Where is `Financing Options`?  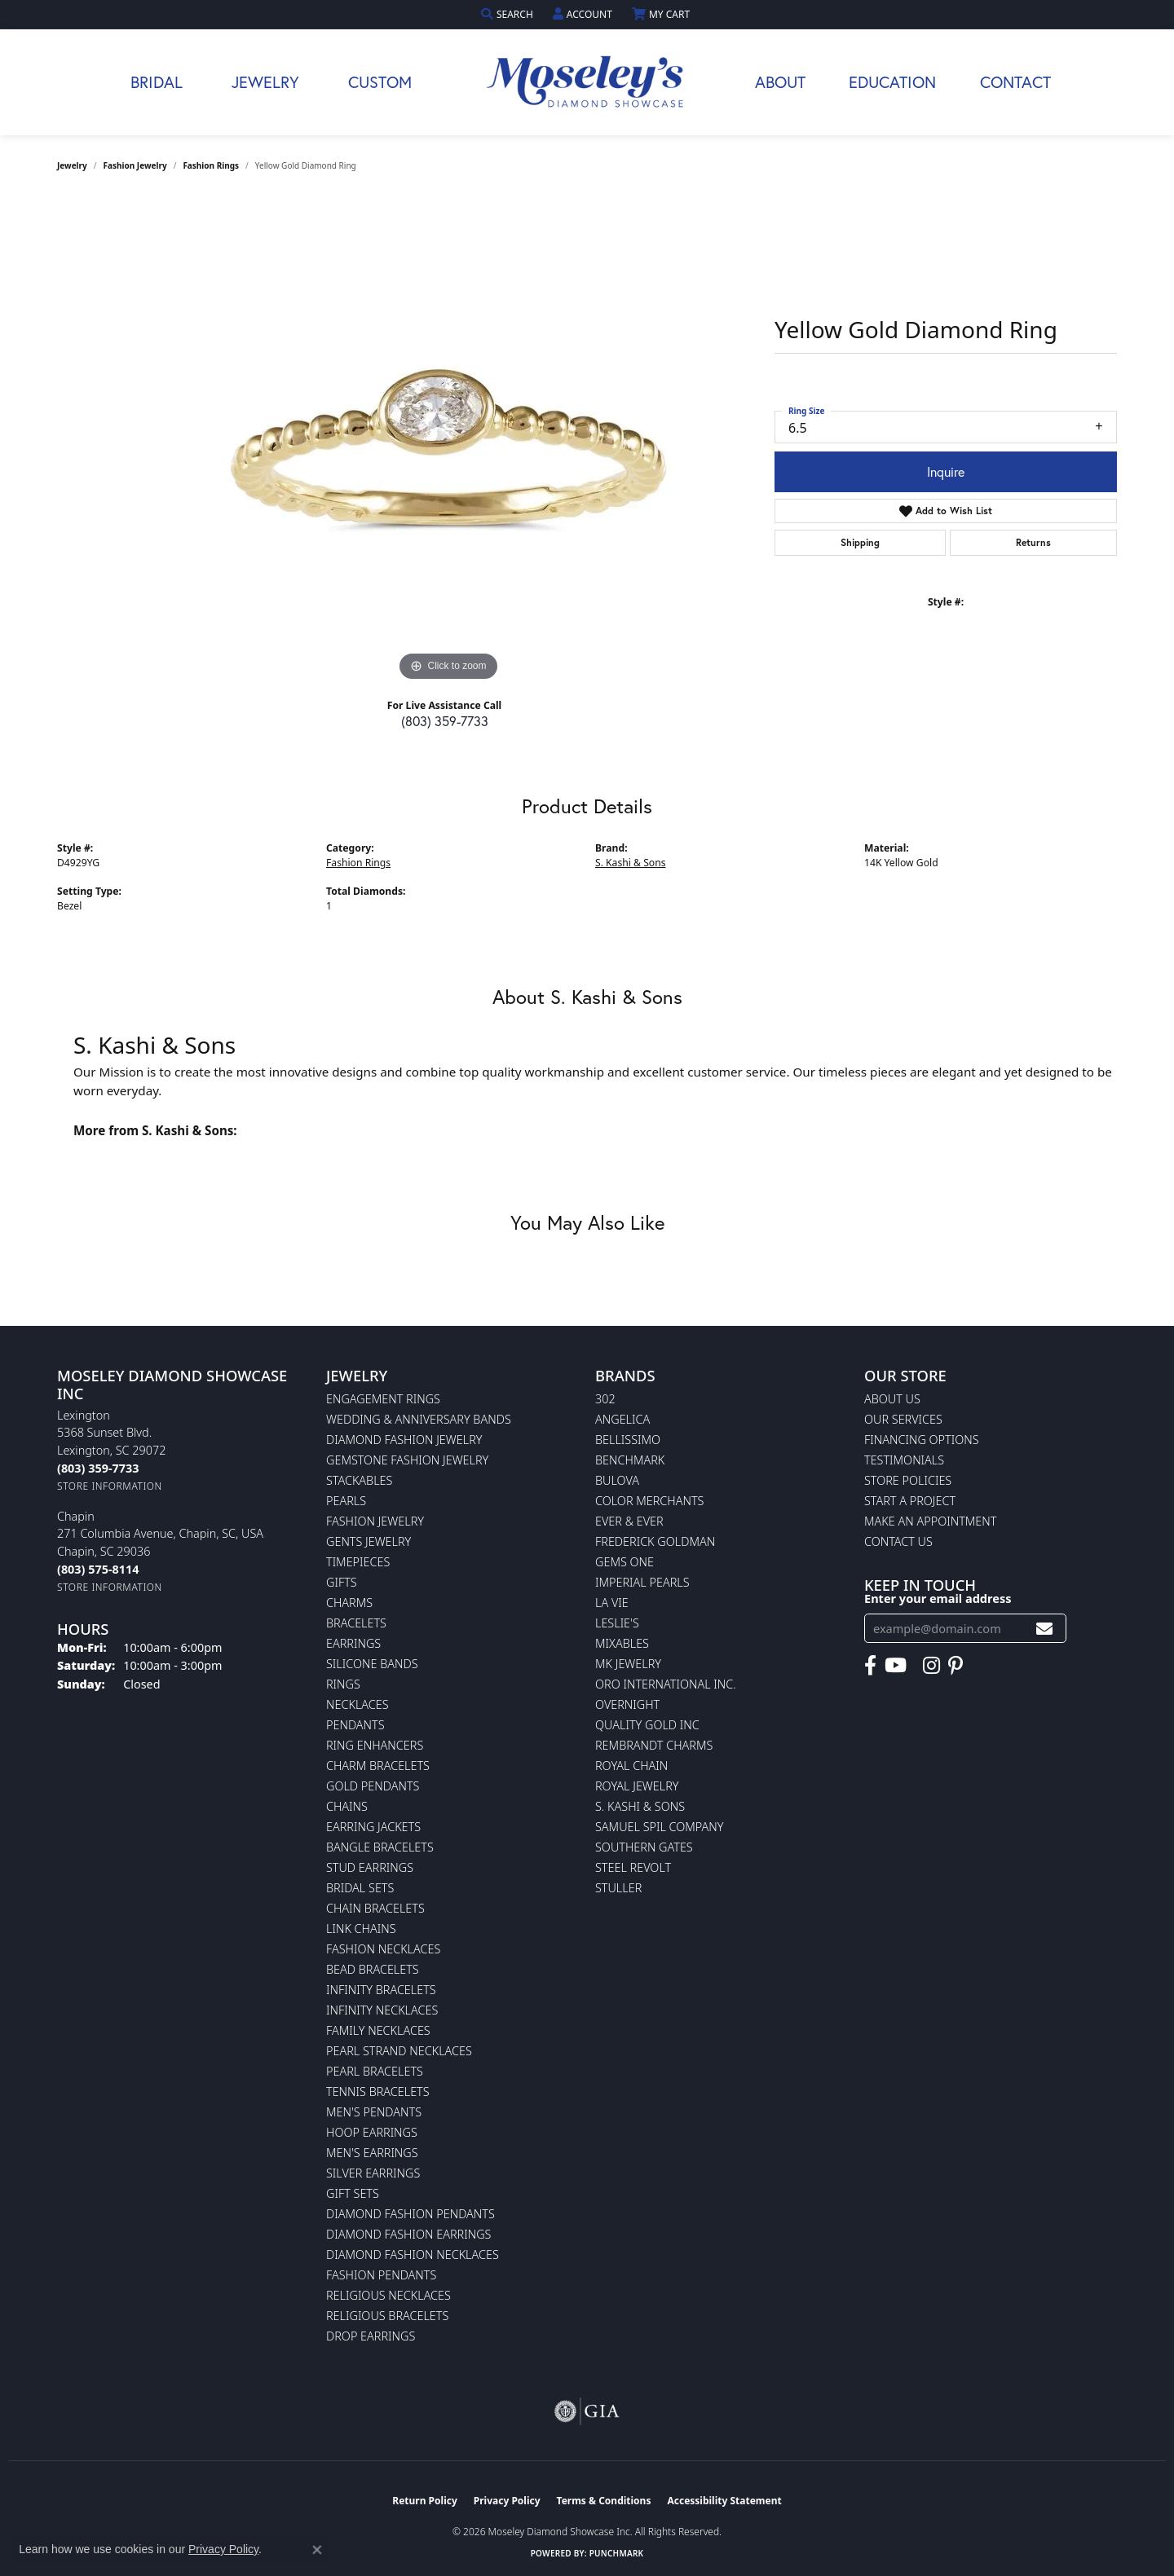 Financing Options is located at coordinates (921, 1439).